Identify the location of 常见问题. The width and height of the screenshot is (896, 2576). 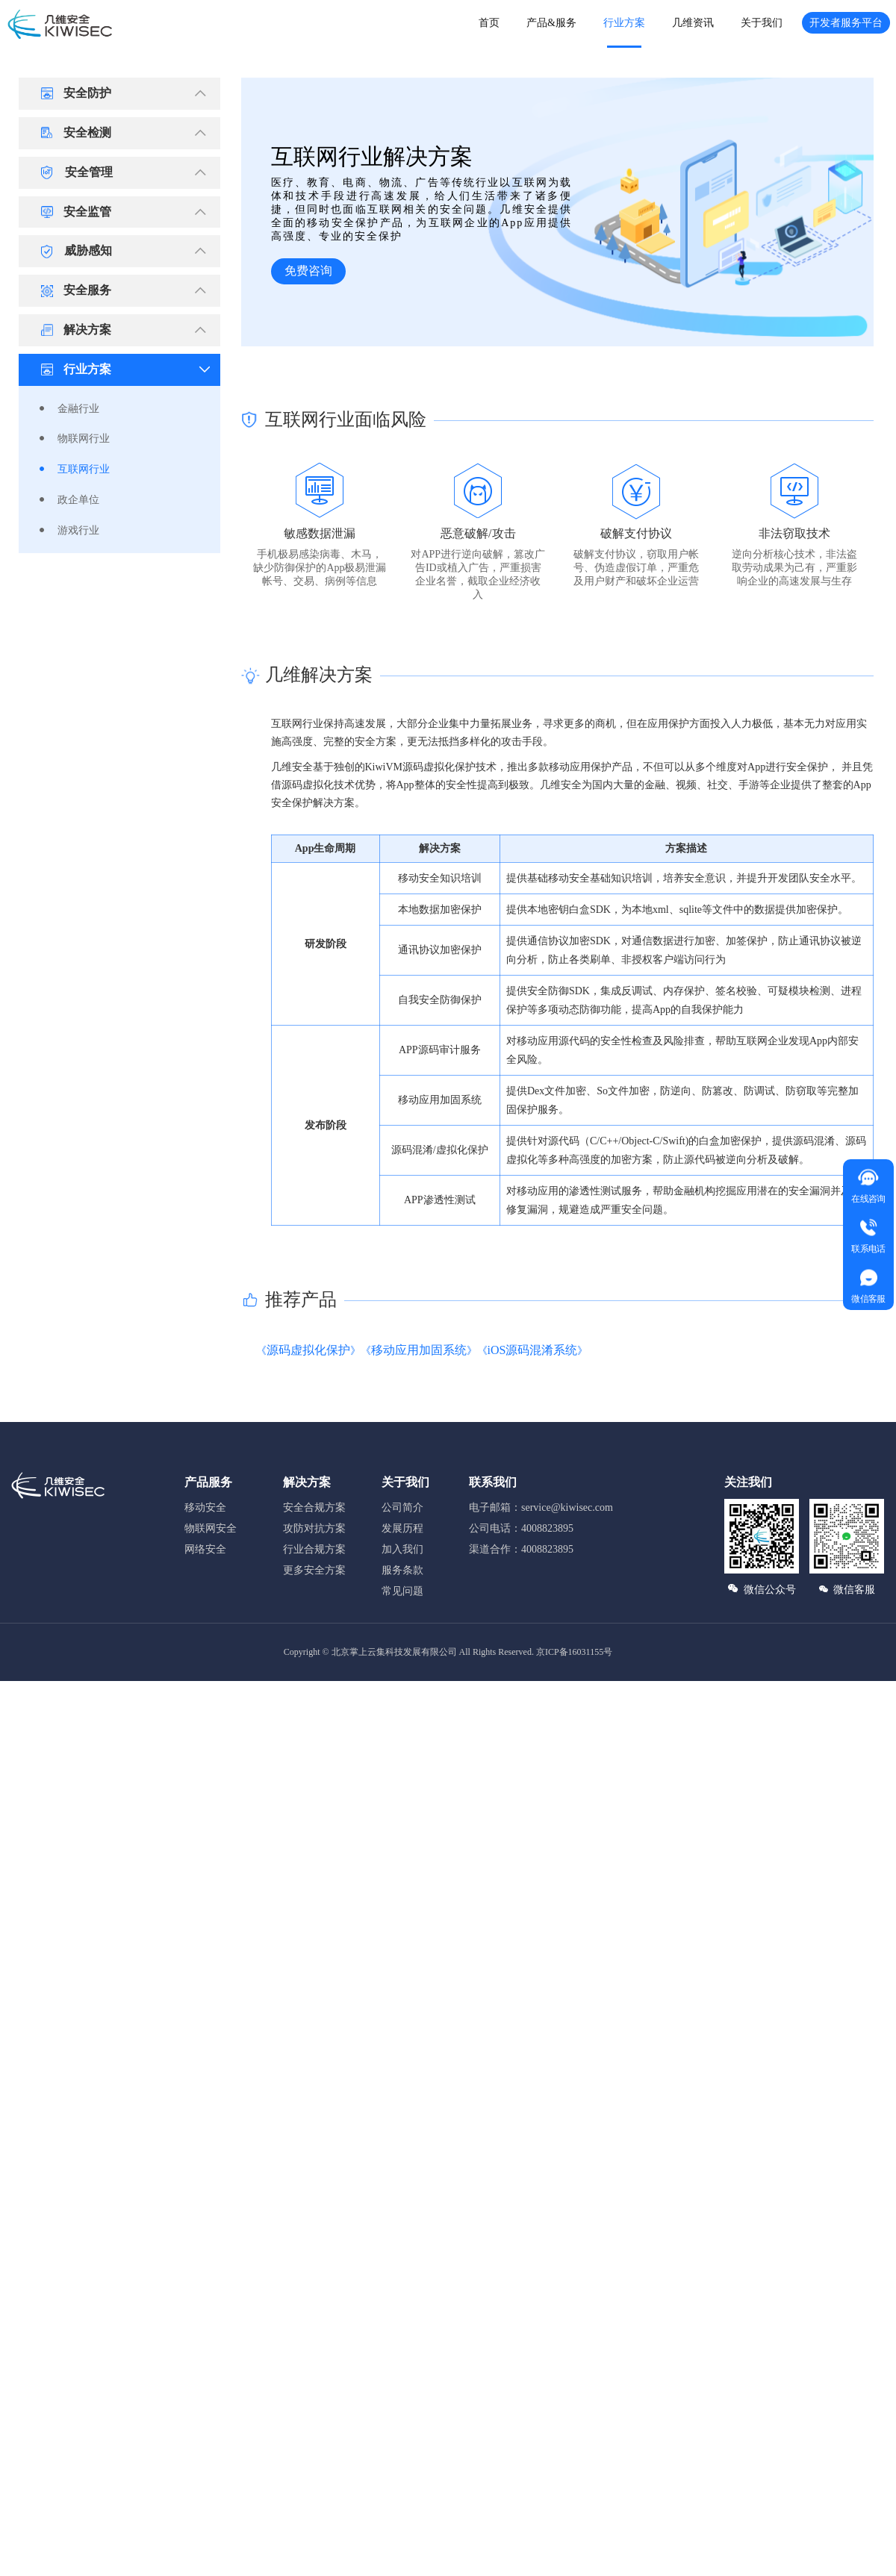
(402, 1591).